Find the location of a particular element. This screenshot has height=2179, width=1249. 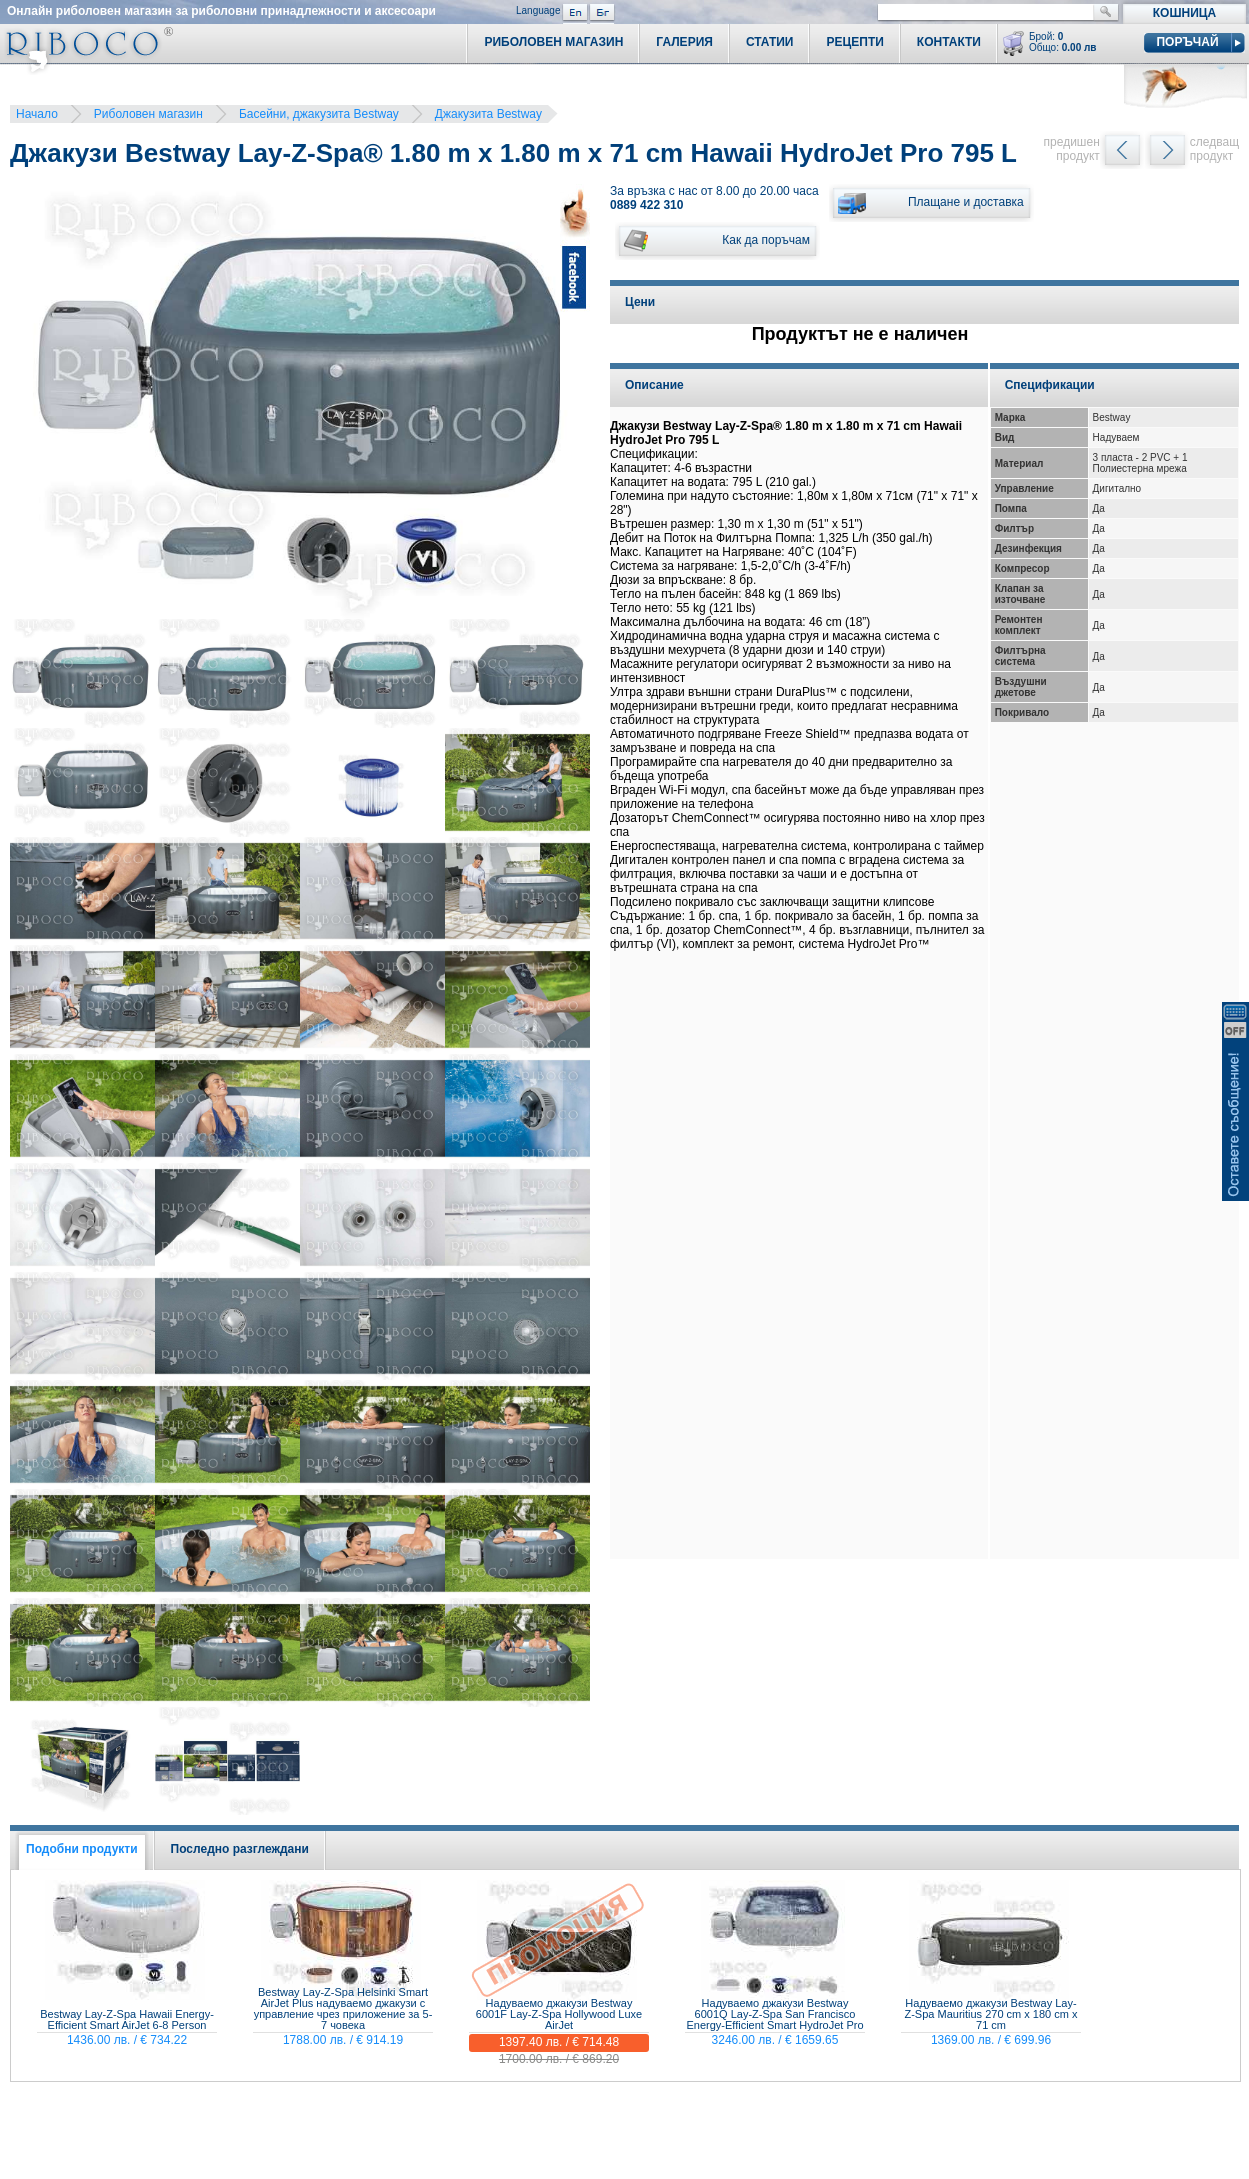

Риболовен магазин is located at coordinates (148, 114).